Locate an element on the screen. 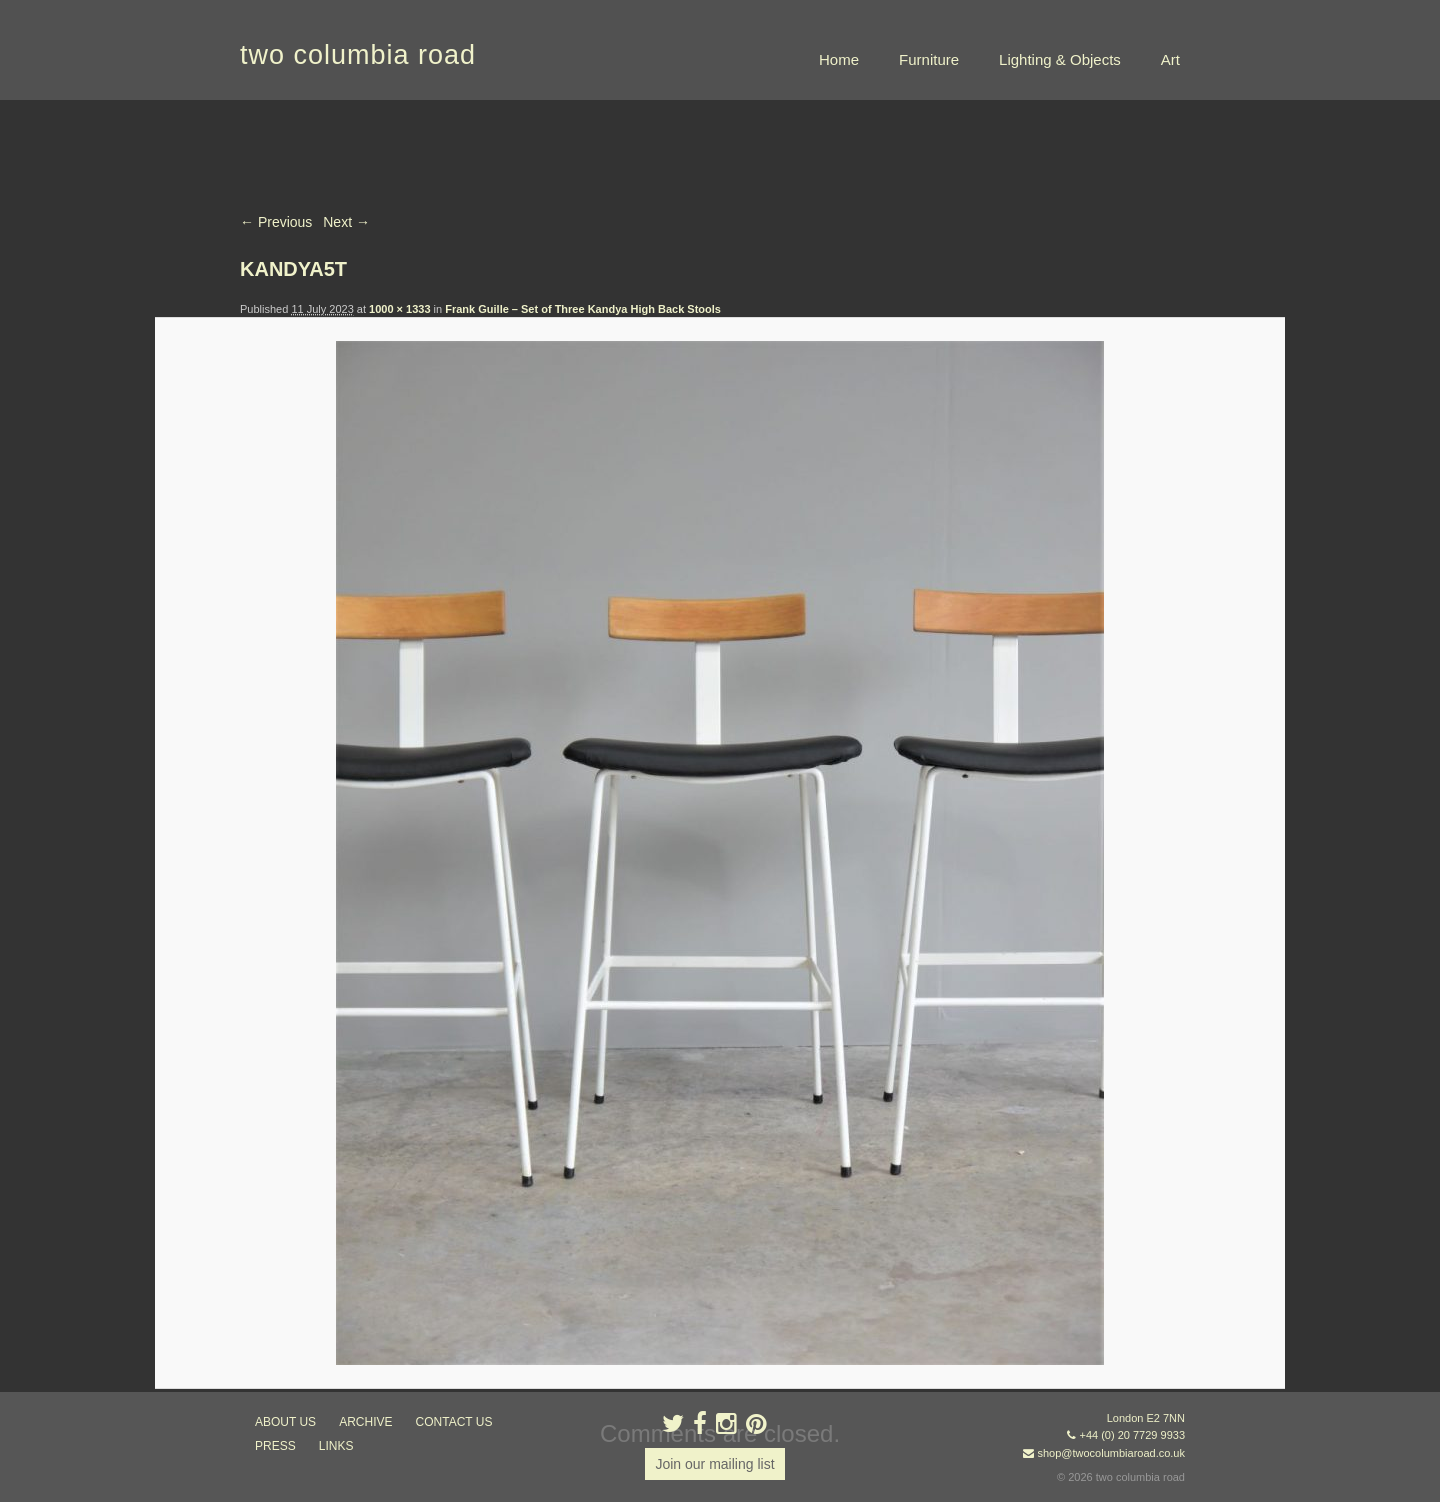 The image size is (1440, 1502). Art is located at coordinates (1170, 59).